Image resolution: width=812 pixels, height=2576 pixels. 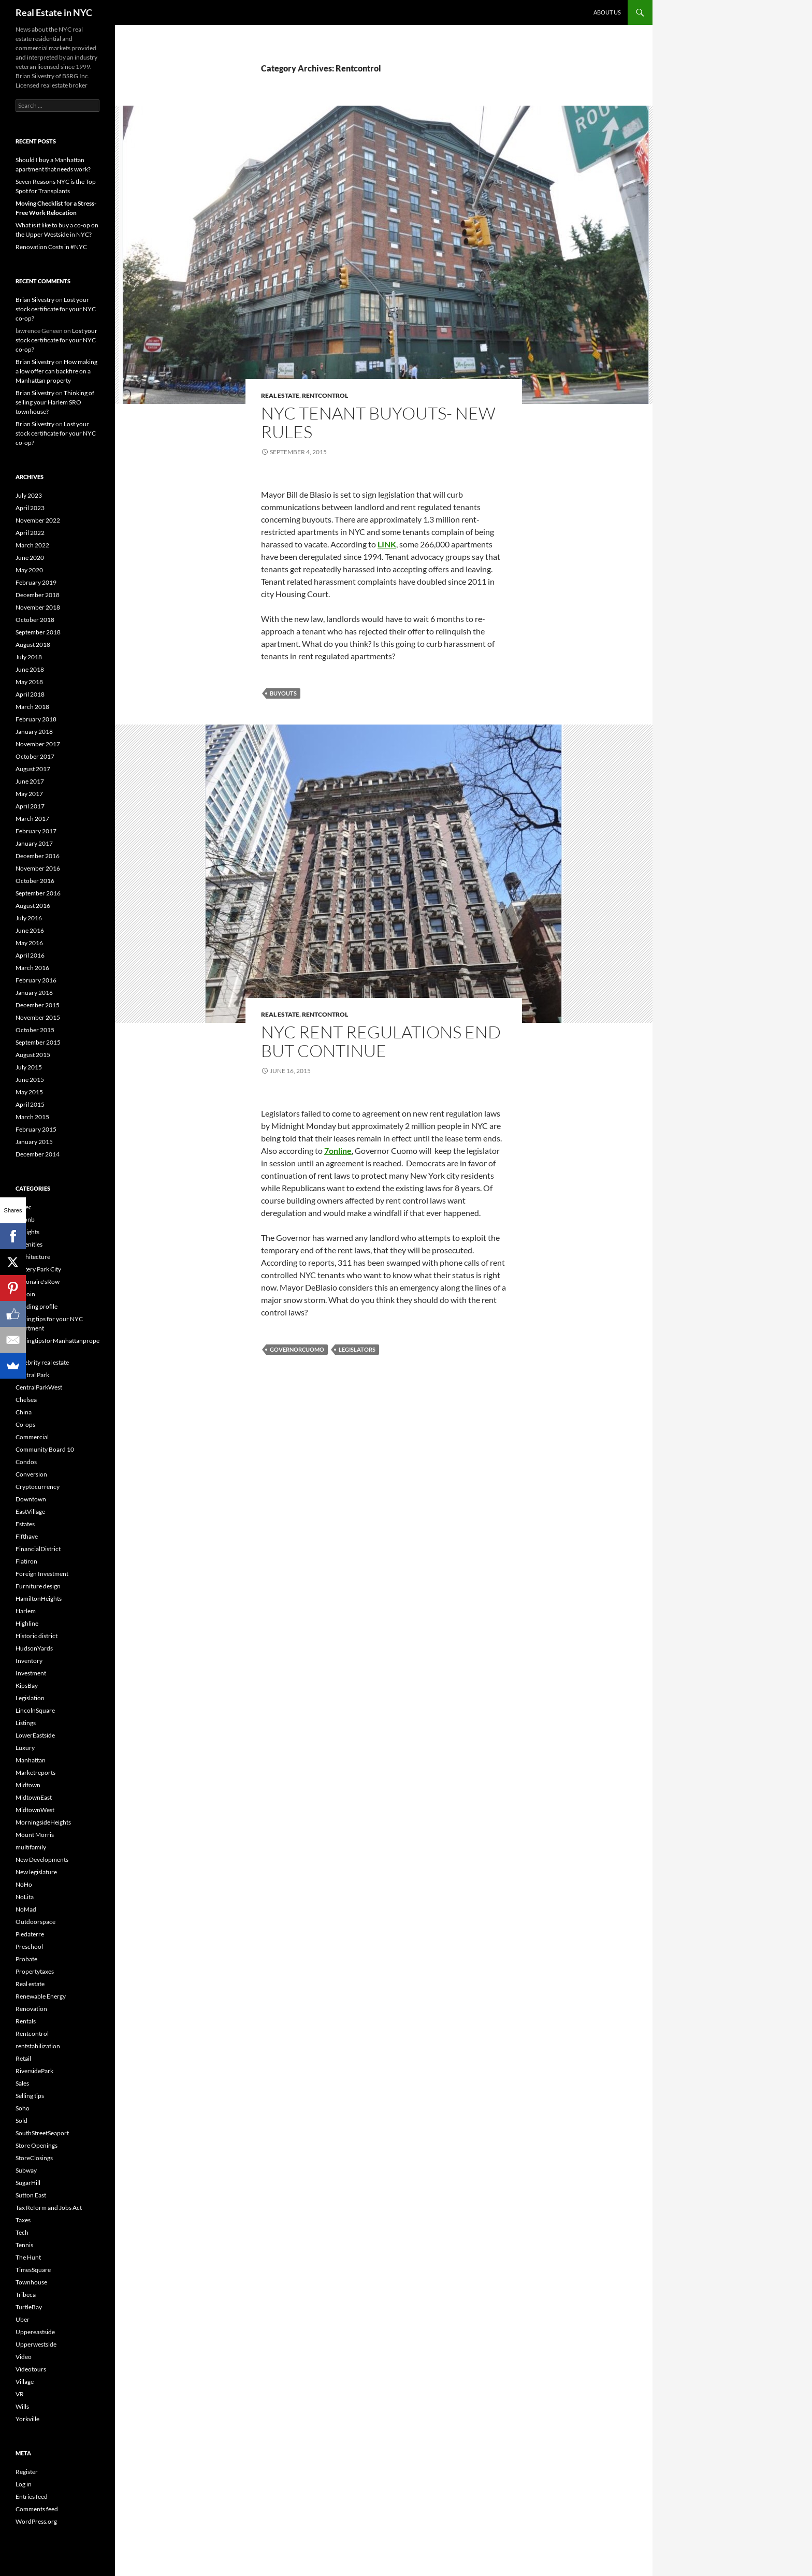 I want to click on Piedaterre, so click(x=30, y=1934).